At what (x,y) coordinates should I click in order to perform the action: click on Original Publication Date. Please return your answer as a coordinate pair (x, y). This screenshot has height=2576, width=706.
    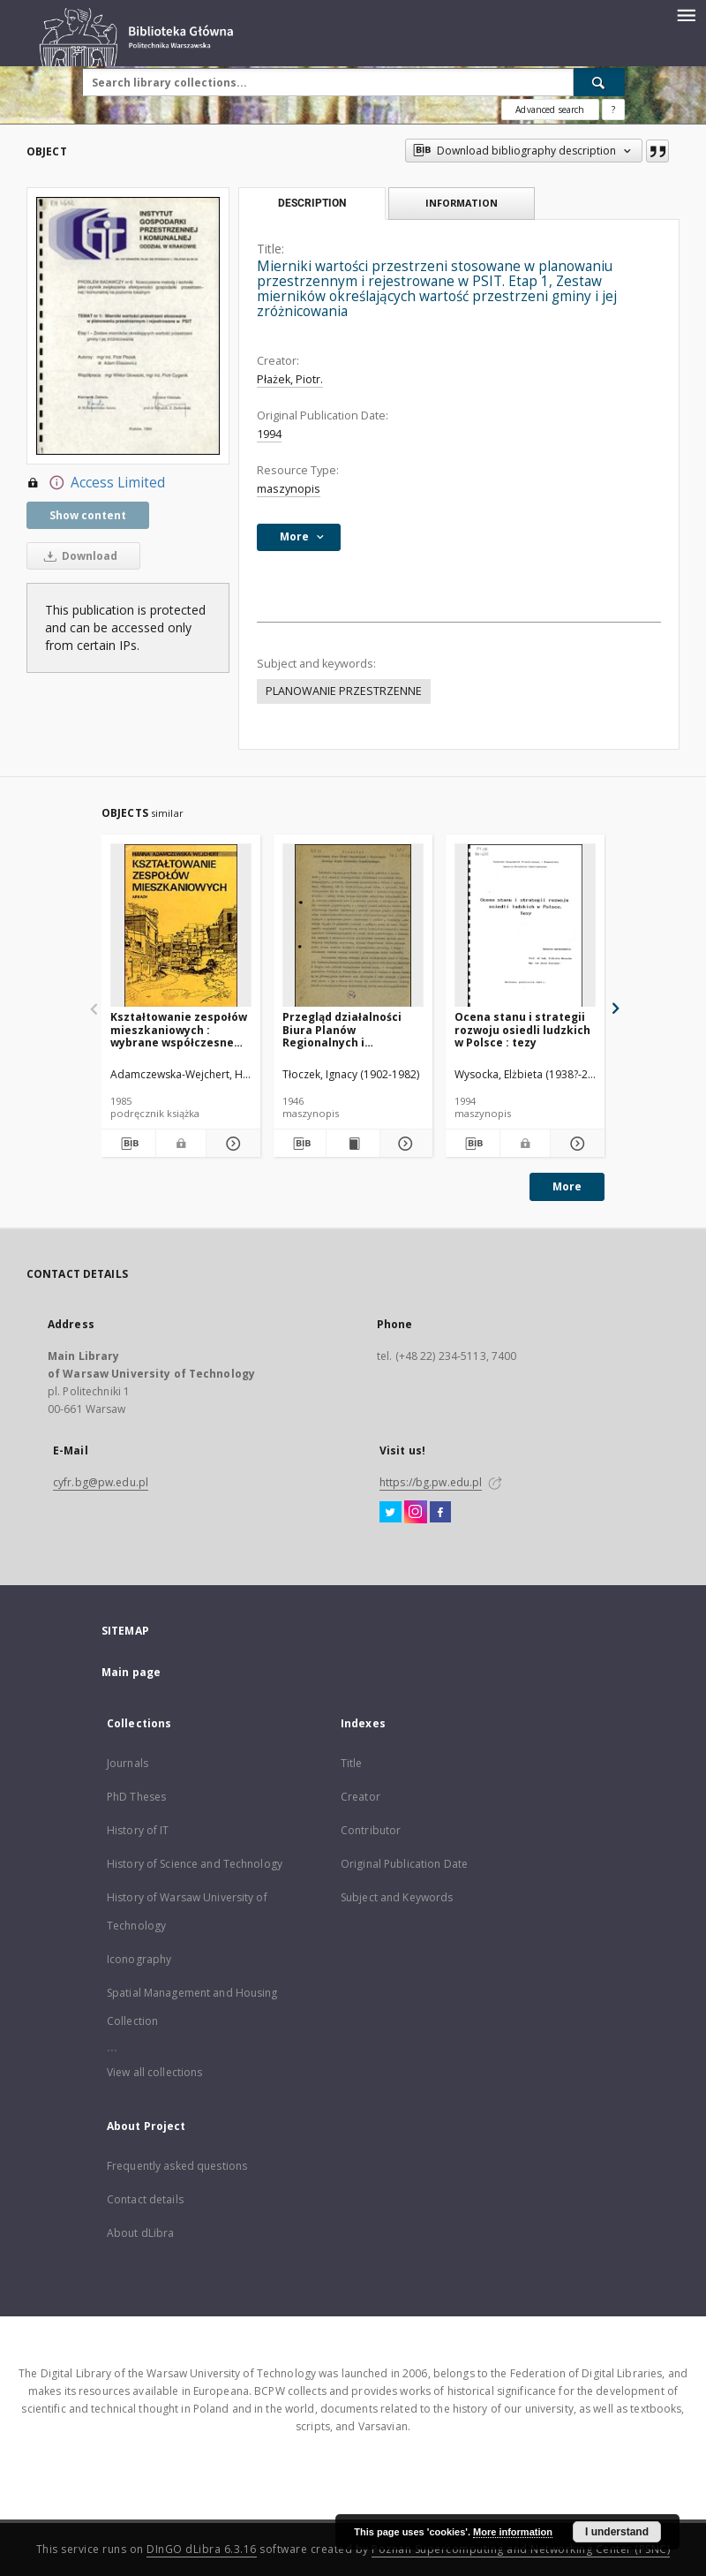
    Looking at the image, I should click on (404, 1863).